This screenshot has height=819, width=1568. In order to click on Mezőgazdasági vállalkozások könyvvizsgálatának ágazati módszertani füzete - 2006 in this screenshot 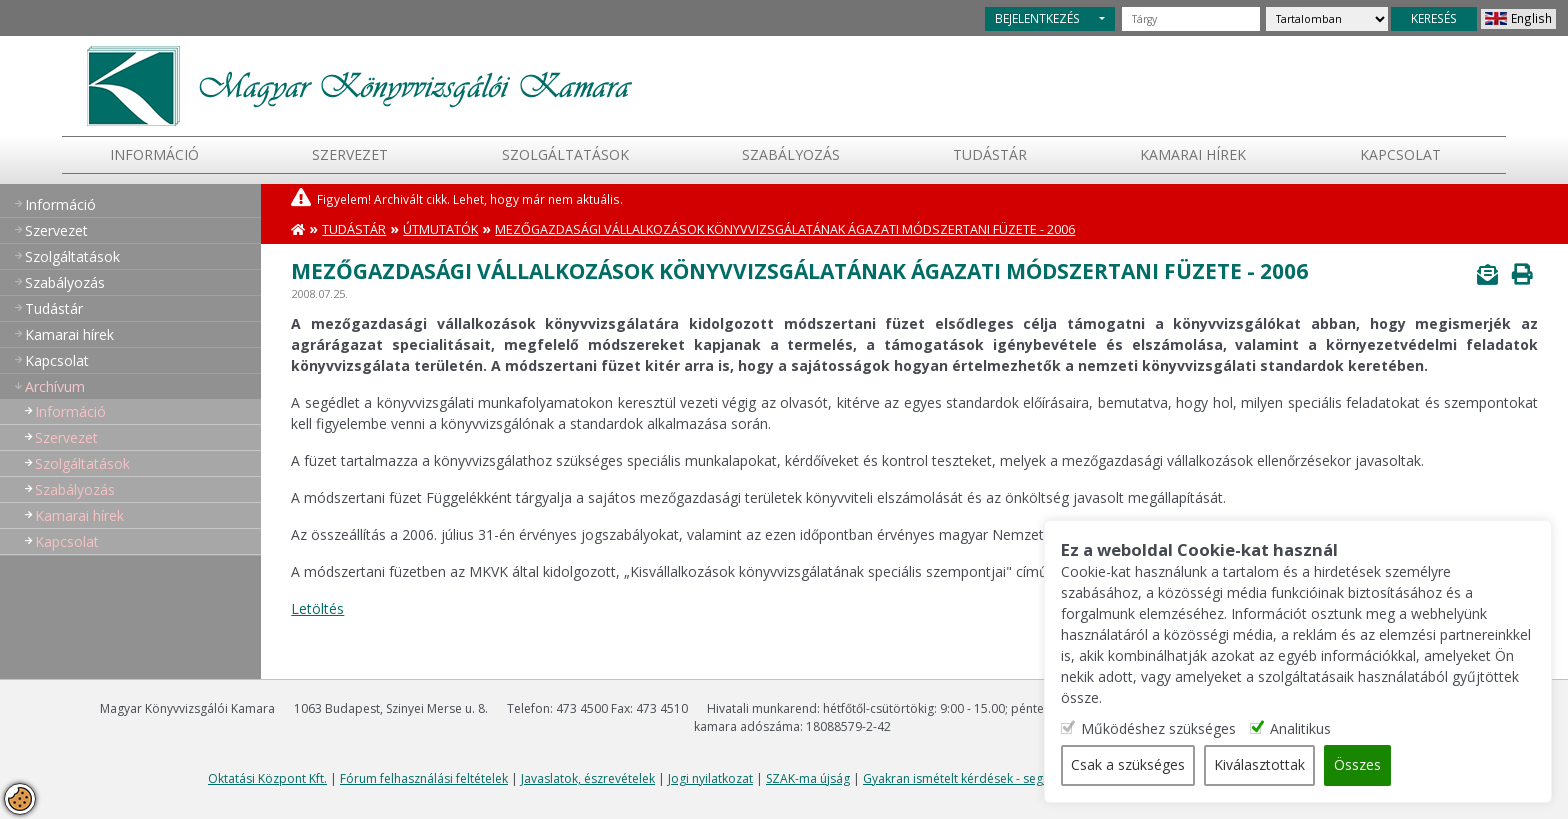, I will do `click(785, 229)`.